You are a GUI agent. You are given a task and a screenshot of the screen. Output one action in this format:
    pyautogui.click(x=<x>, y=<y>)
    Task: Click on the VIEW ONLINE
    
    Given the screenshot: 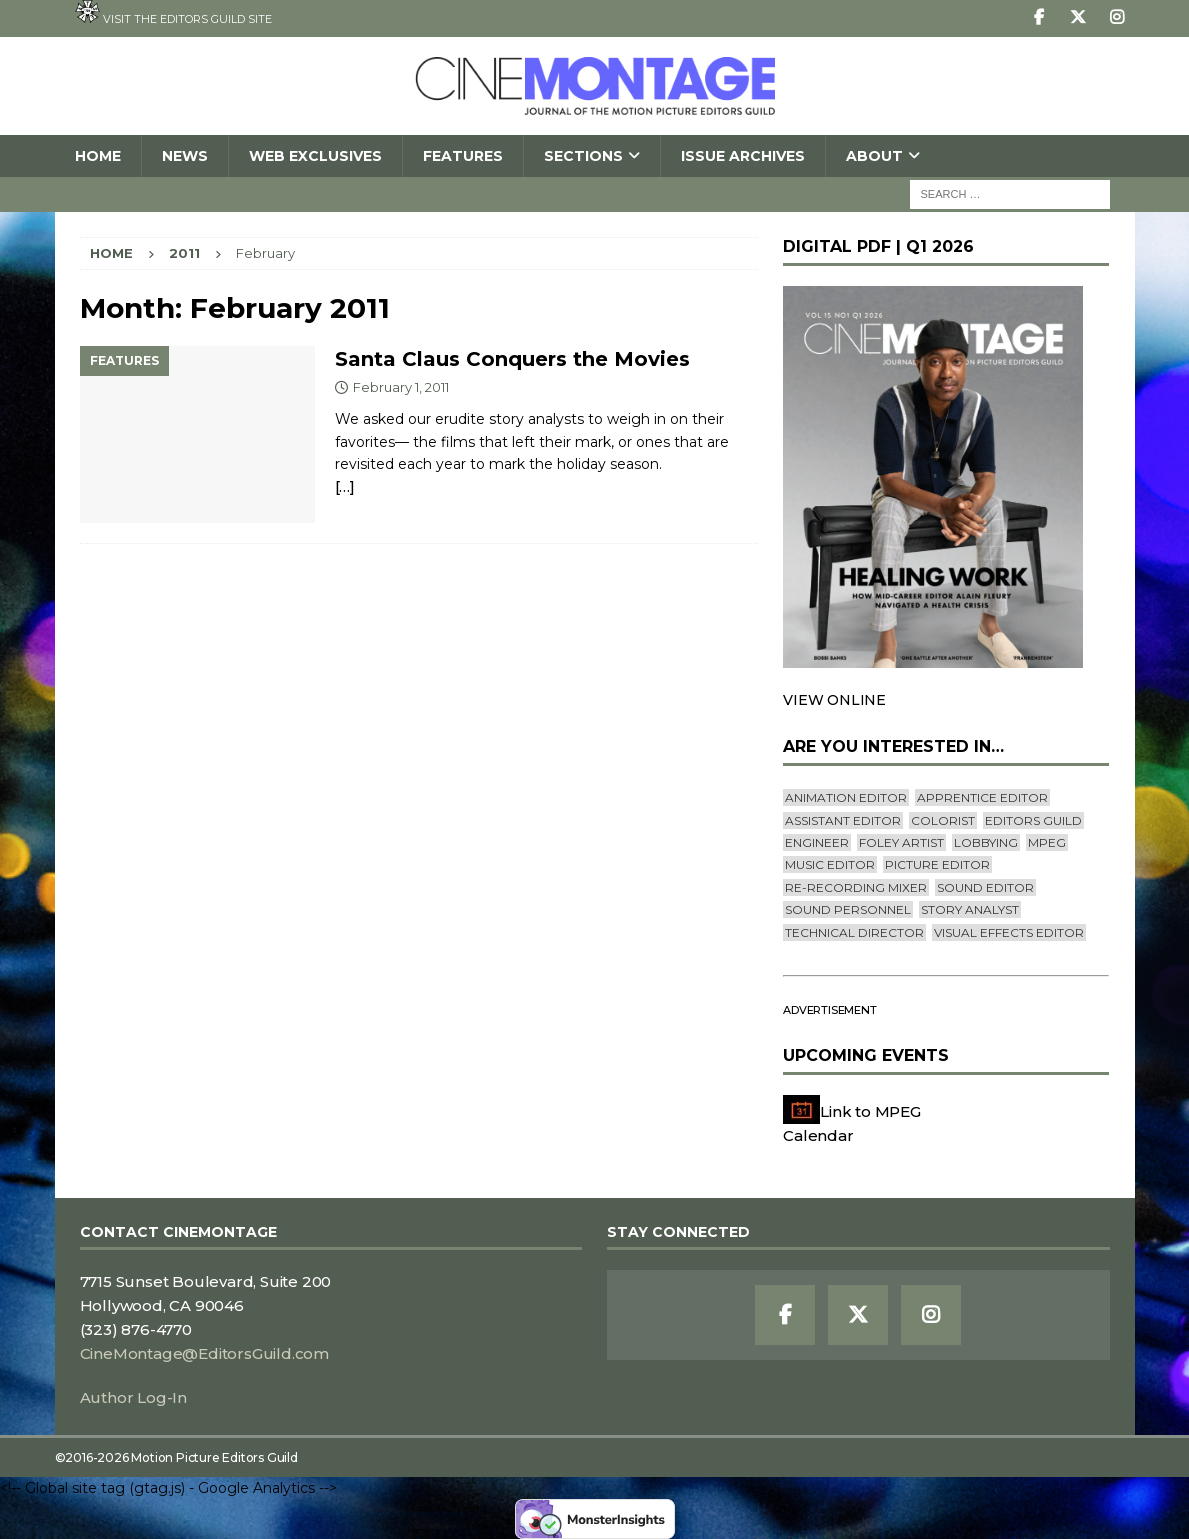 What is the action you would take?
    pyautogui.click(x=834, y=700)
    